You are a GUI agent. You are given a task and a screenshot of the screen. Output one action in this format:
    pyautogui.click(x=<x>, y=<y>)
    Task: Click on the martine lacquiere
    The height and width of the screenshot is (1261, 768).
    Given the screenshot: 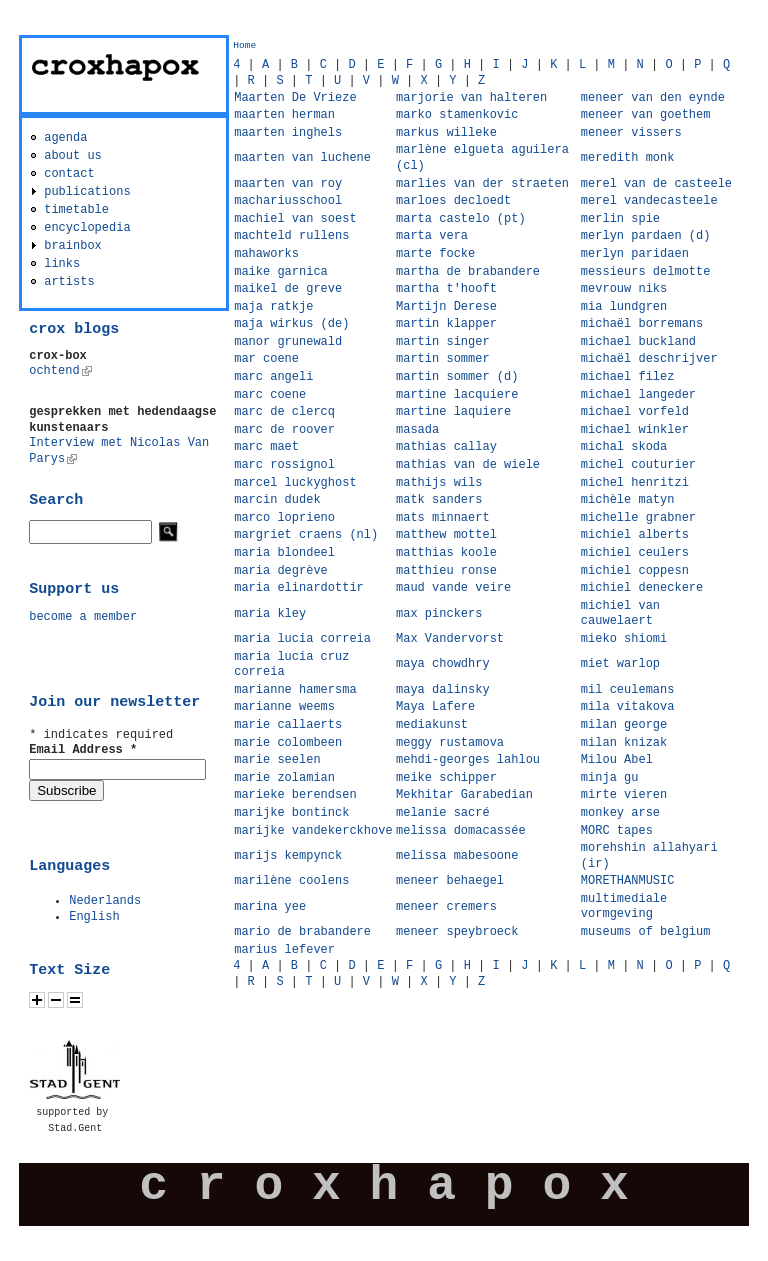 What is the action you would take?
    pyautogui.click(x=457, y=395)
    